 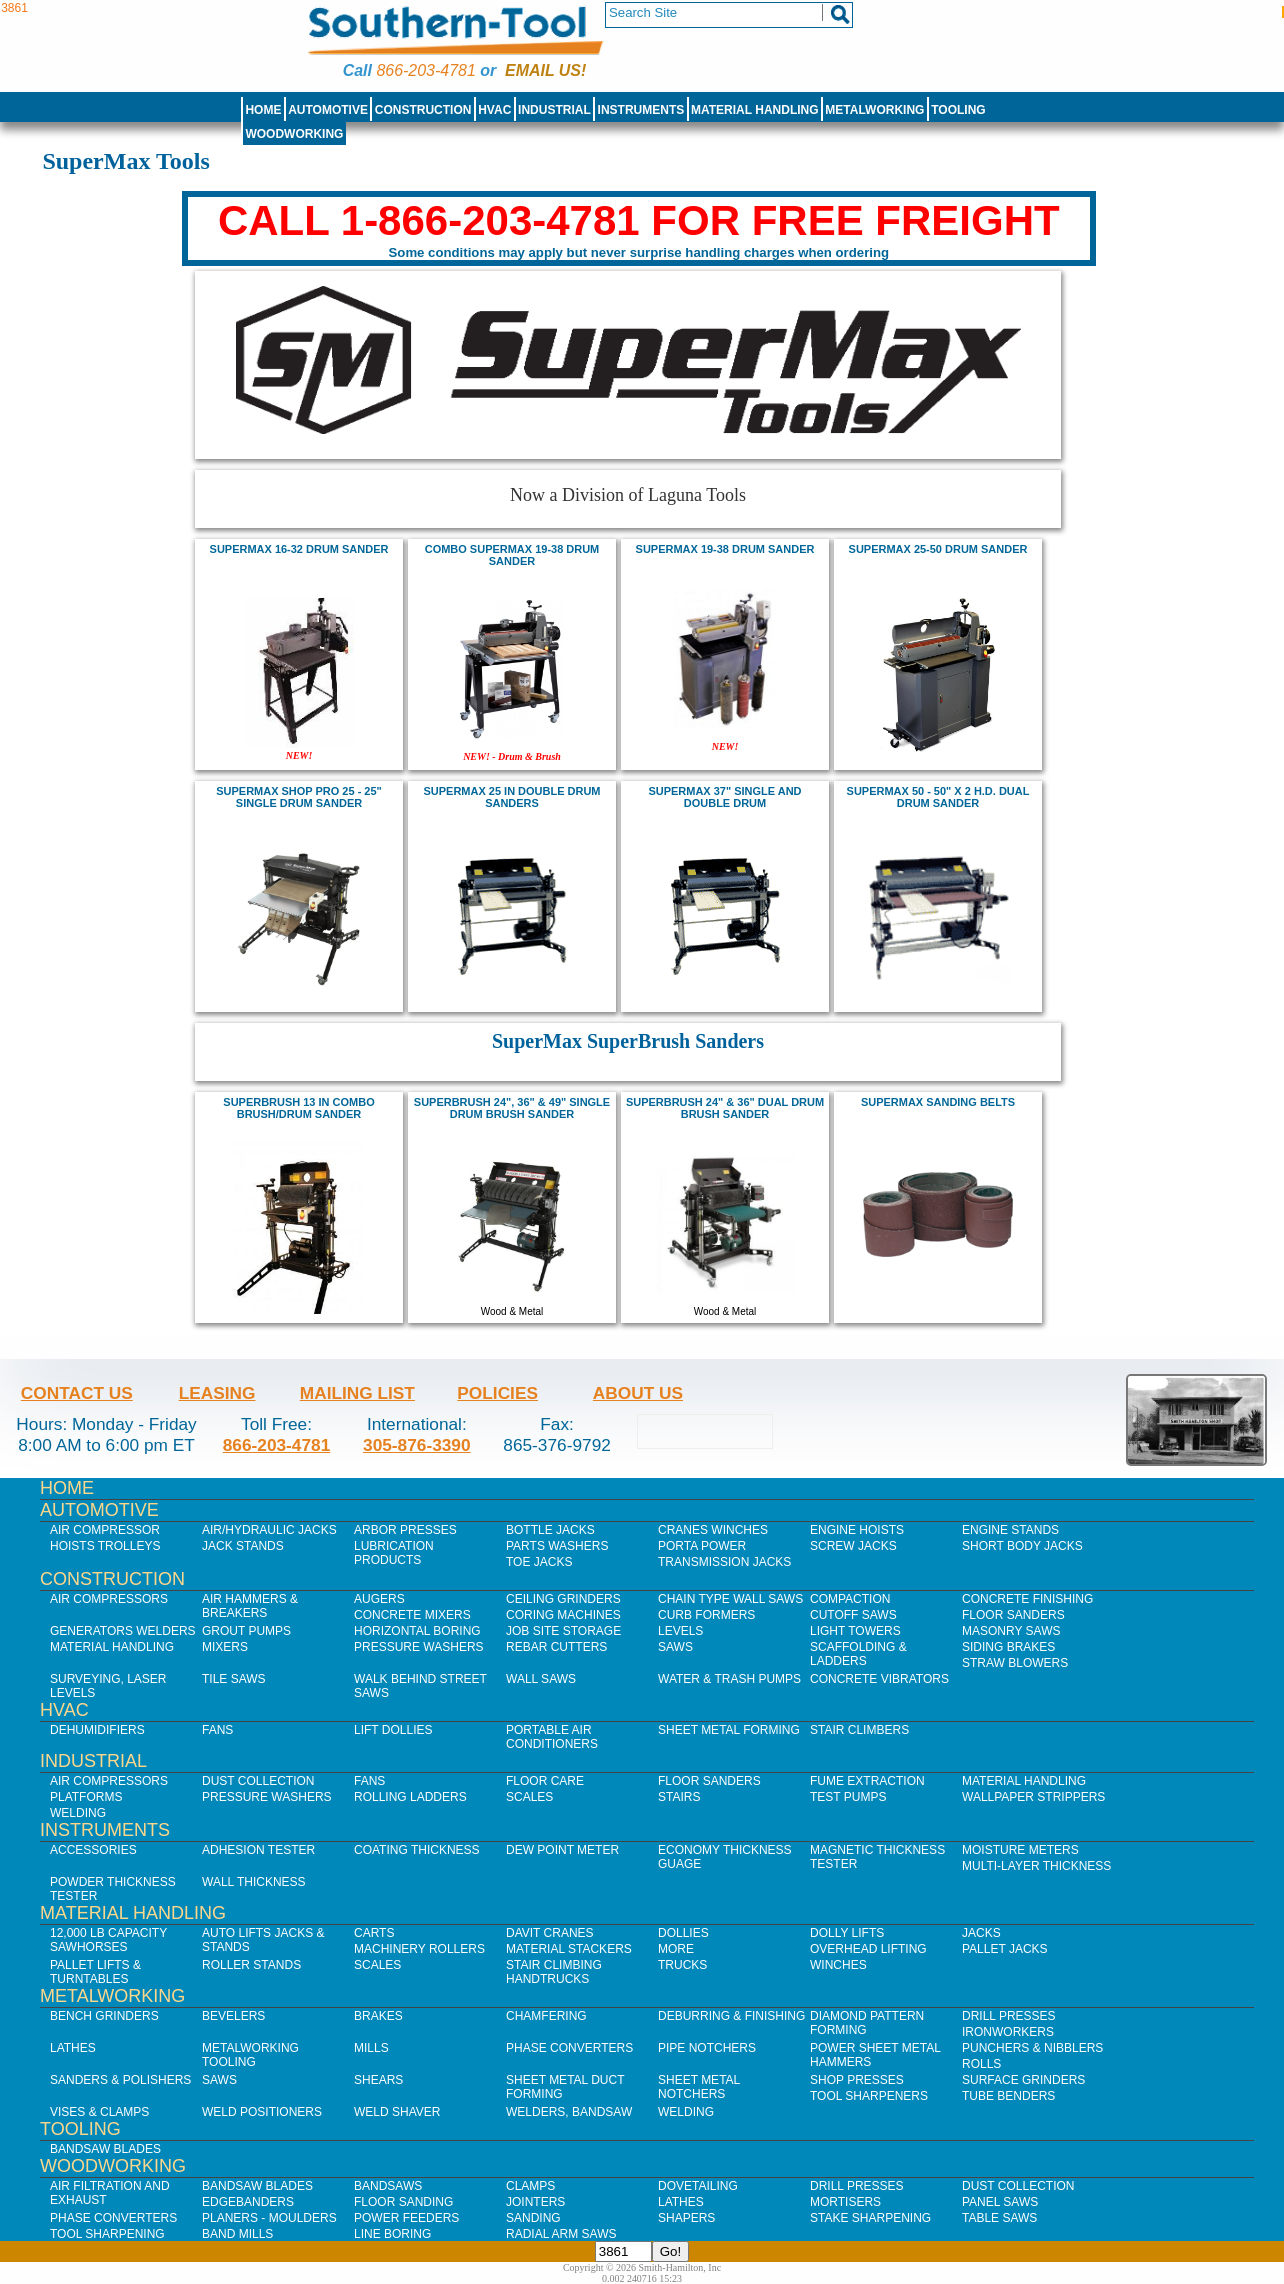 I want to click on Overhead Lifting, so click(x=868, y=1949).